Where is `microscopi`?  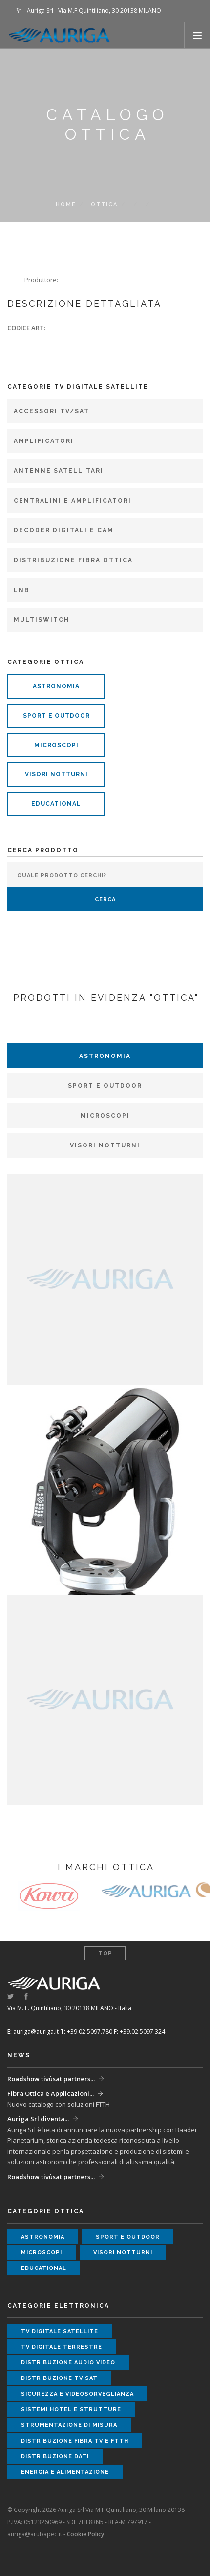 microscopi is located at coordinates (56, 745).